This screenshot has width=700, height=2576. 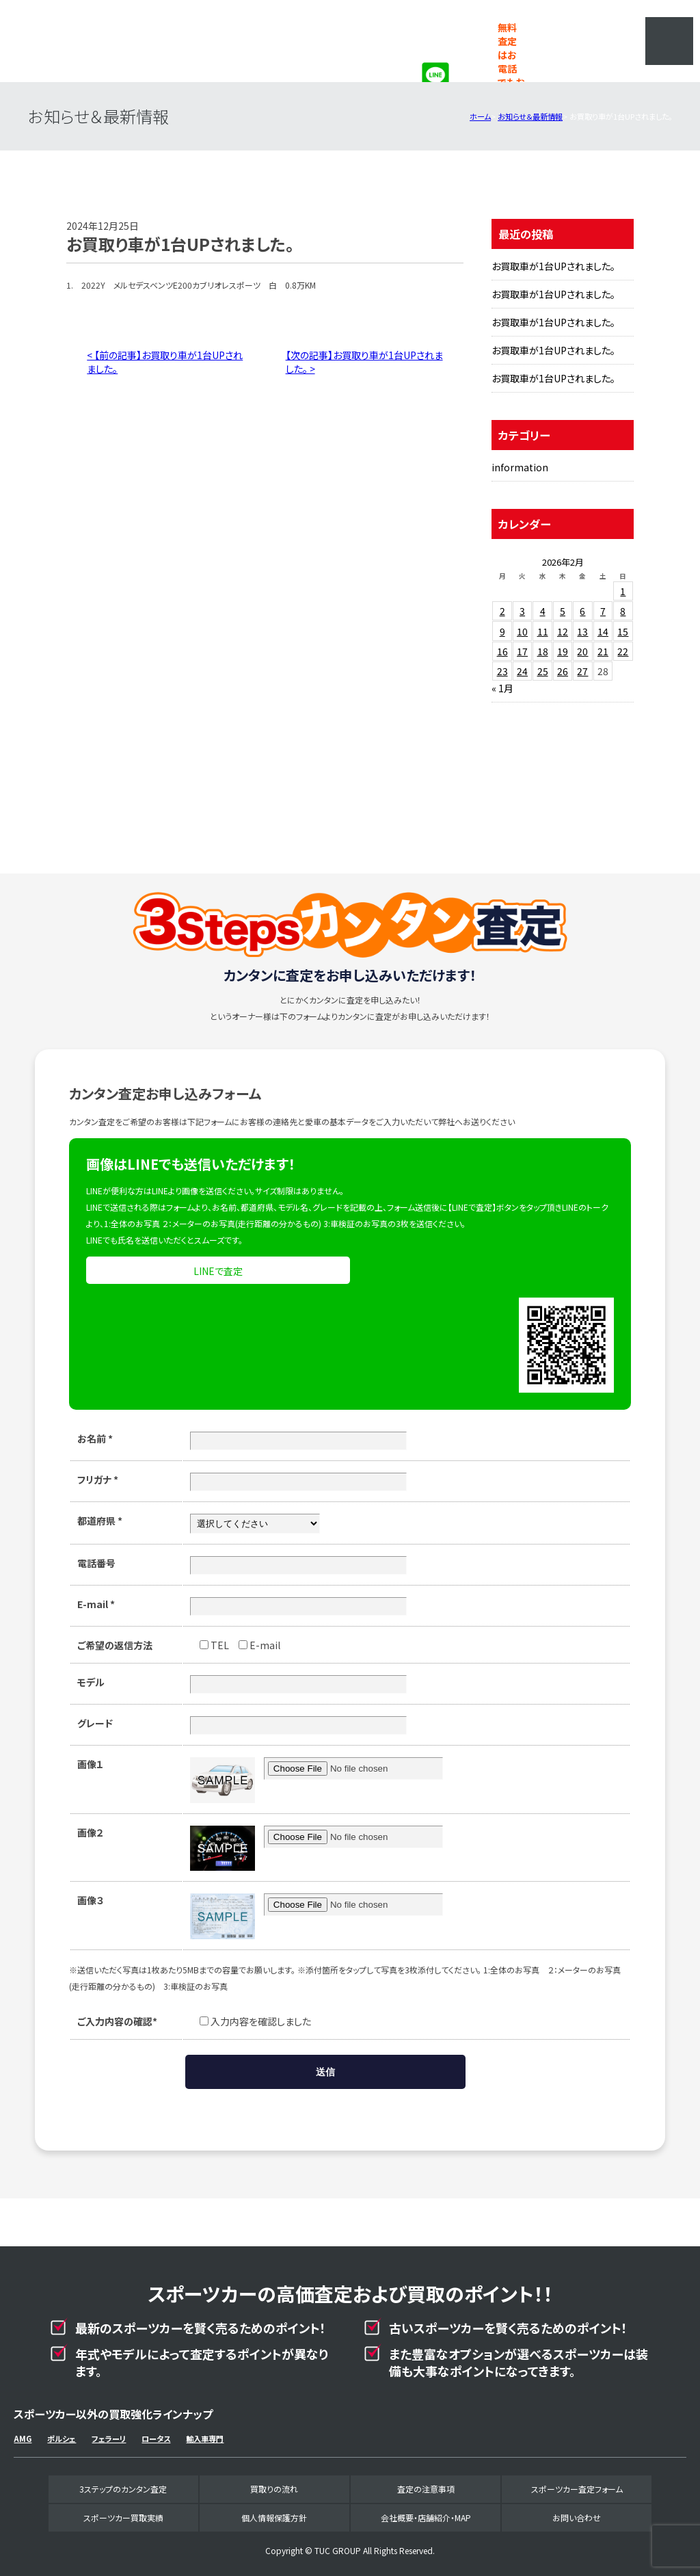 I want to click on 25 [2026年2月25日 に投稿を公開], so click(x=542, y=671).